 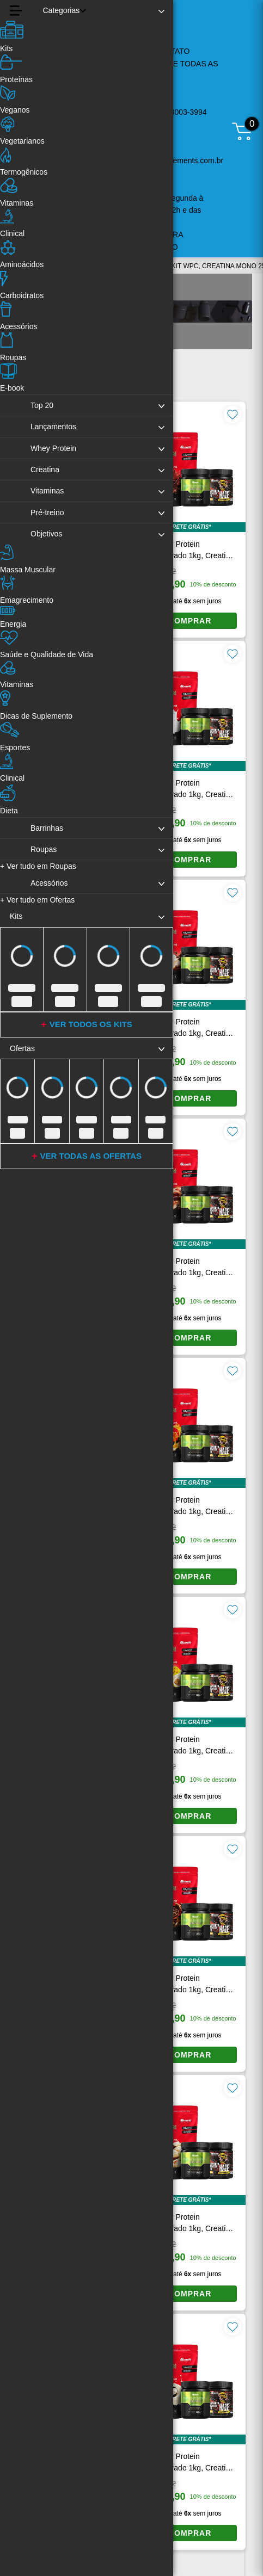 What do you see at coordinates (91, 1024) in the screenshot?
I see `VER TODOS OS KITS` at bounding box center [91, 1024].